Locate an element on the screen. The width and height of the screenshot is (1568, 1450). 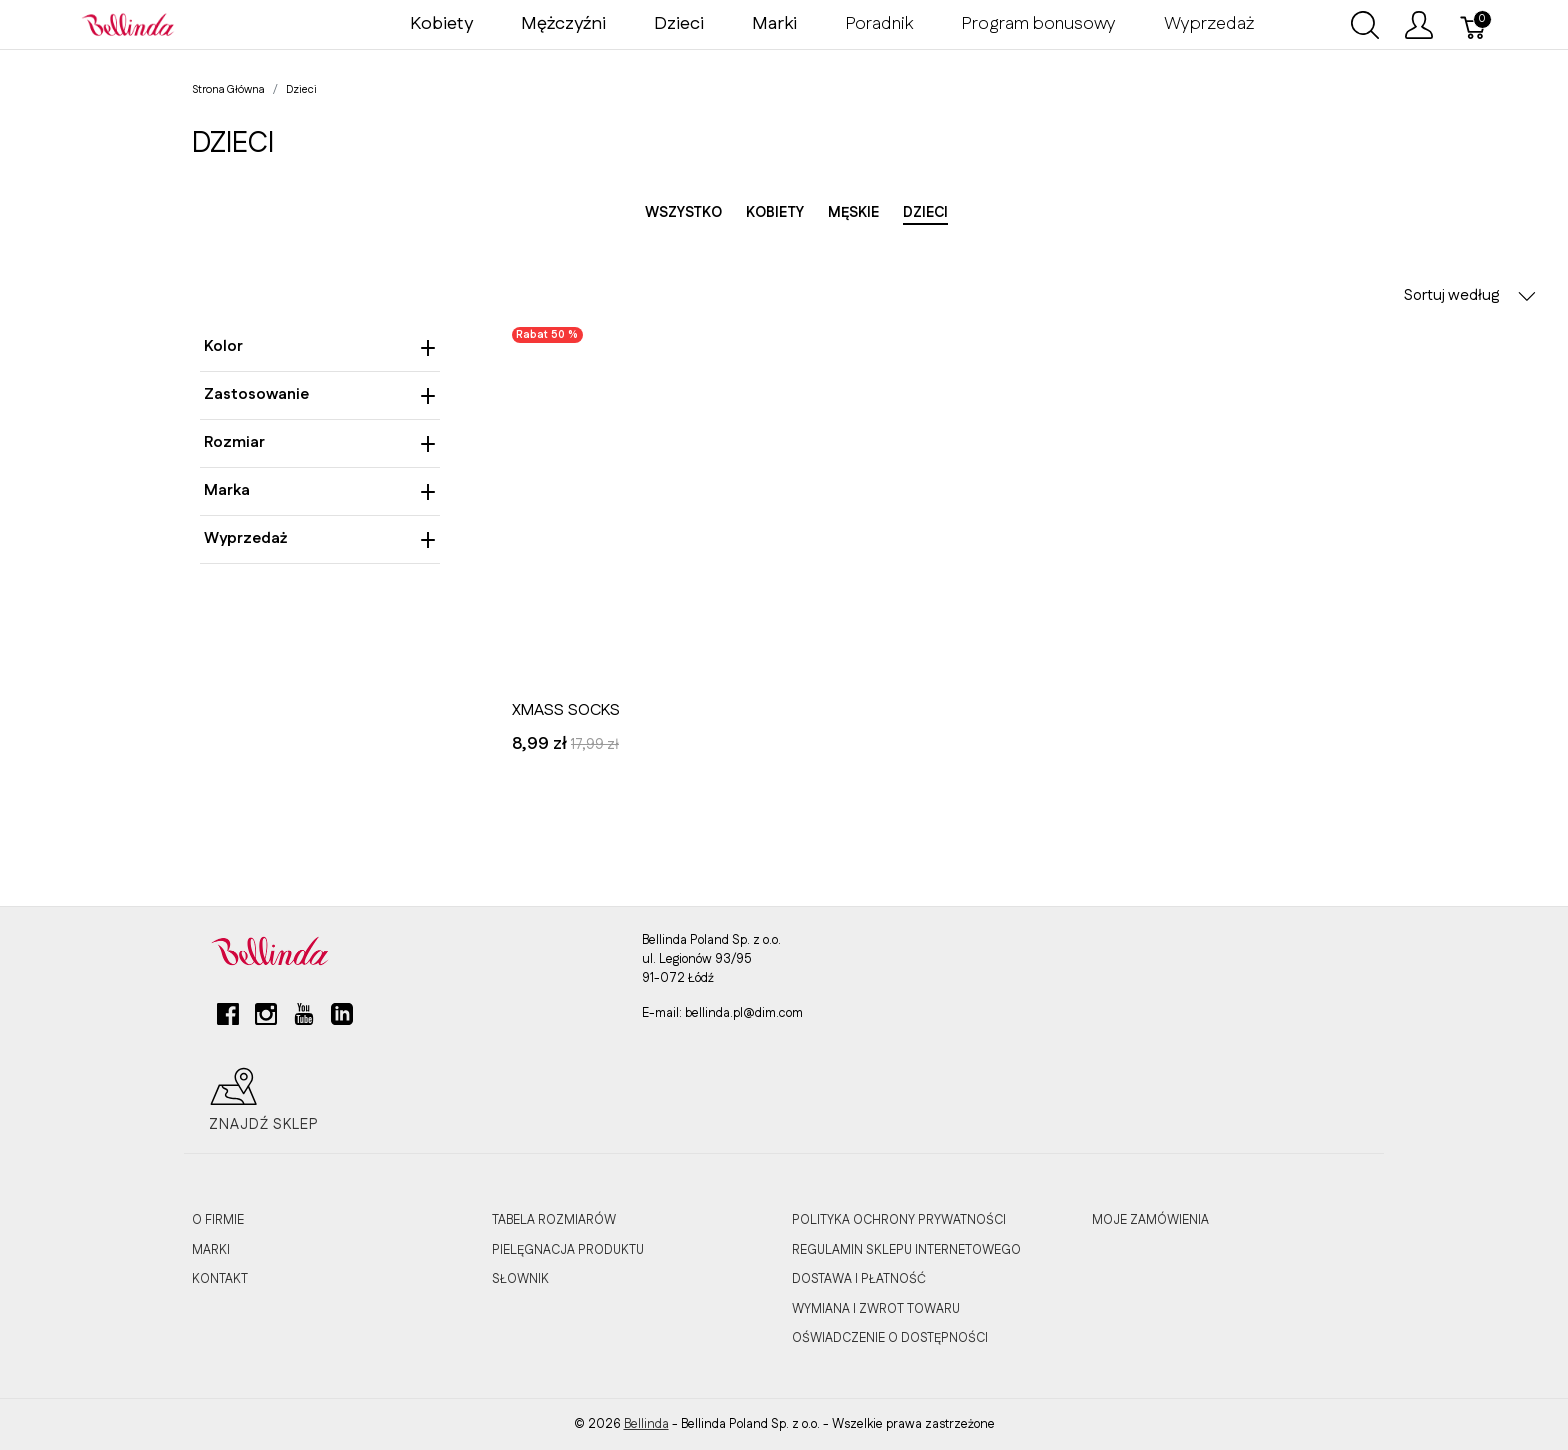
KONTAKT is located at coordinates (220, 1279).